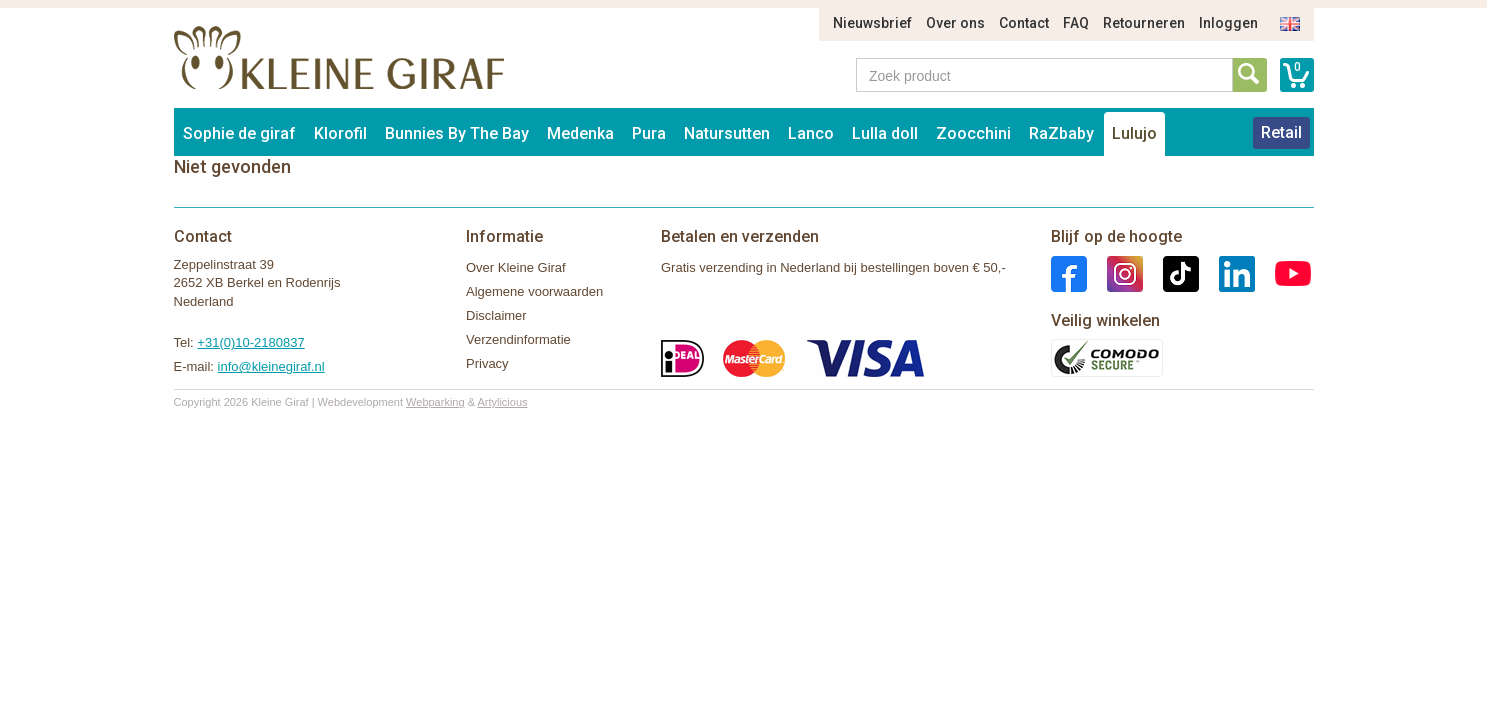  I want to click on Lulujo, so click(1134, 133).